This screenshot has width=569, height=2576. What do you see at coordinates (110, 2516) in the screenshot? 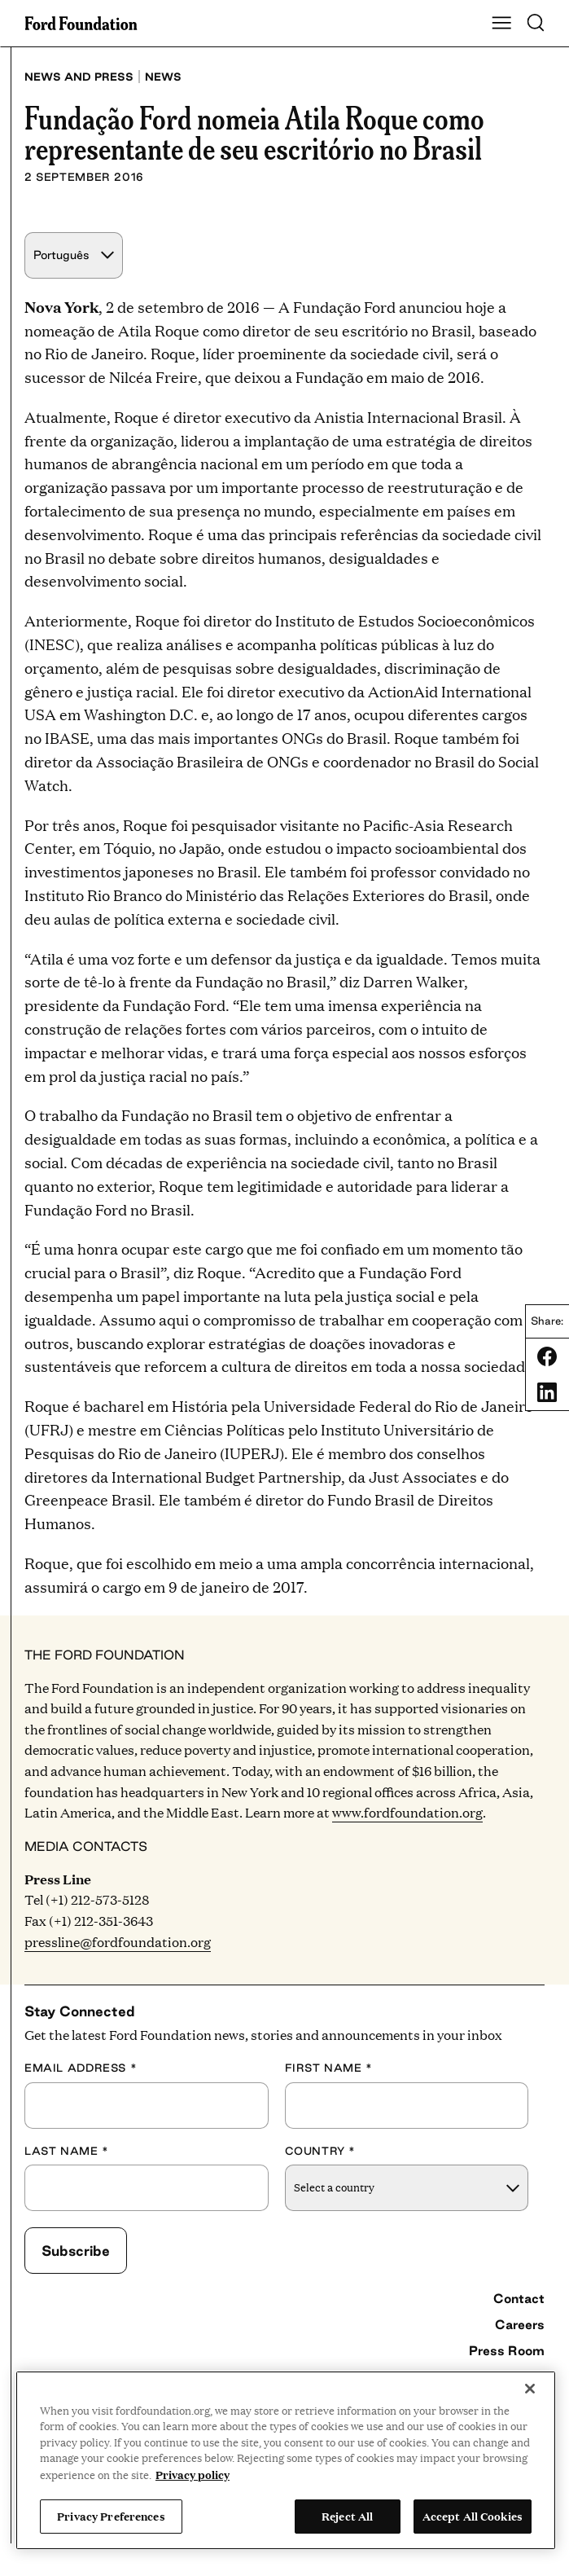
I see `Privacy Preferences` at bounding box center [110, 2516].